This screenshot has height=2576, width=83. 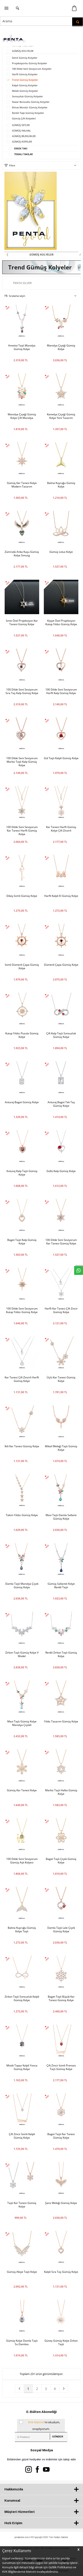 I want to click on Çift Zincir İsimli Prenses Taçlı Gümüş Kolye, so click(x=61, y=2067).